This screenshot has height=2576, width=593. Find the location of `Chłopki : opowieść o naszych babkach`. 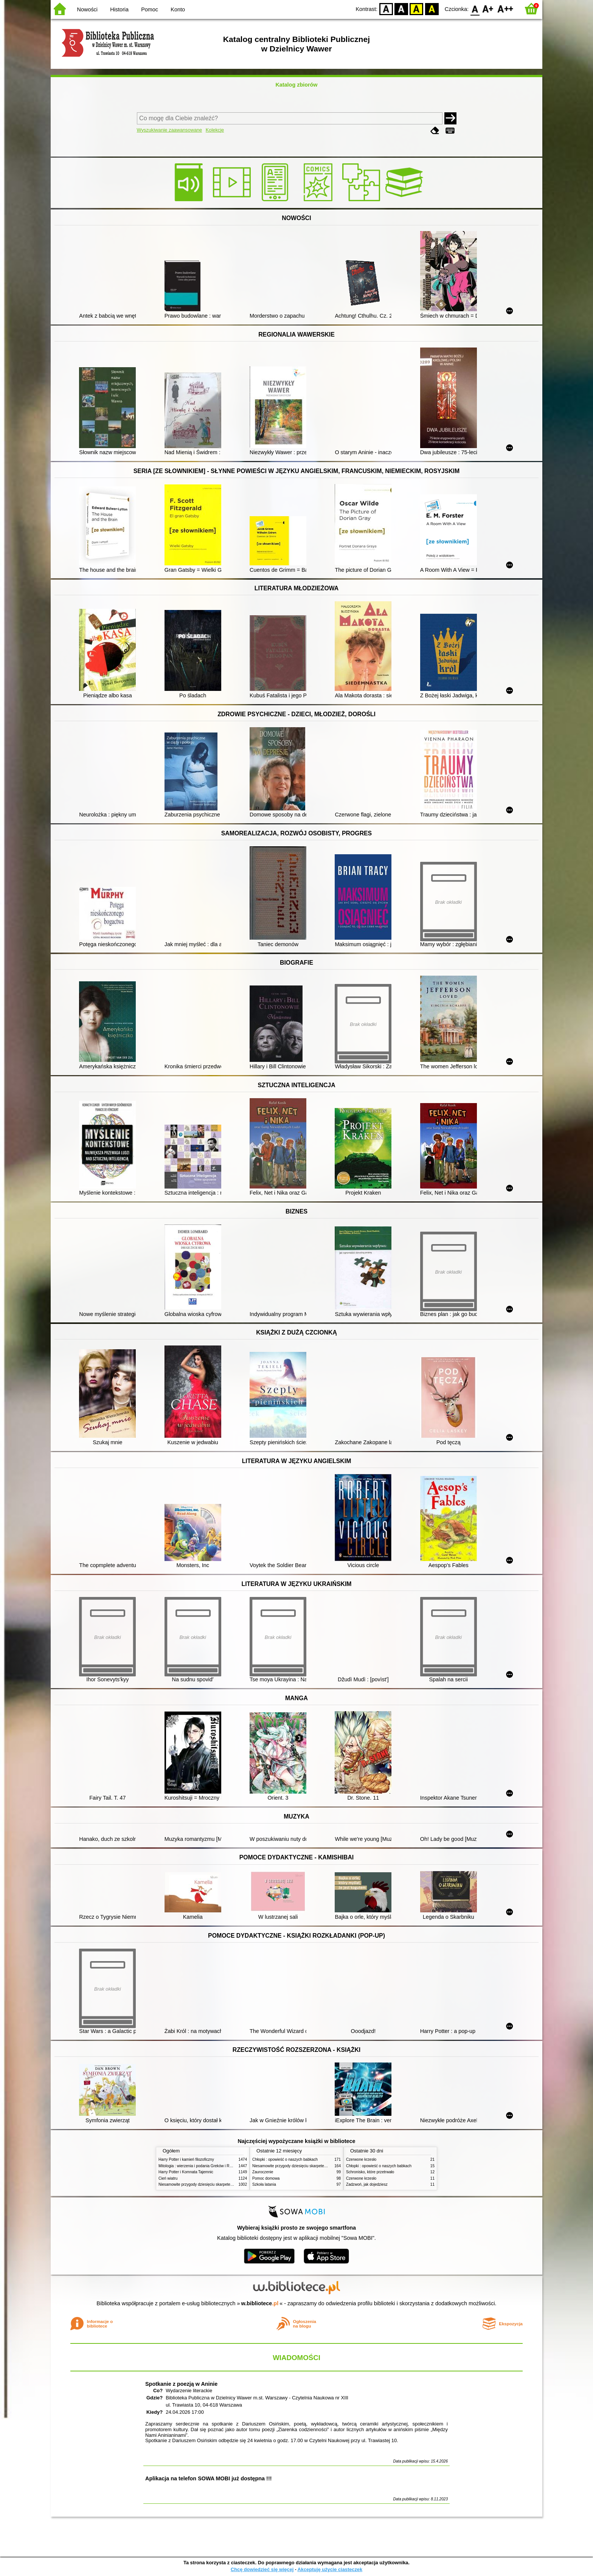

Chłopki : opowieść o naszych babkach is located at coordinates (285, 2159).